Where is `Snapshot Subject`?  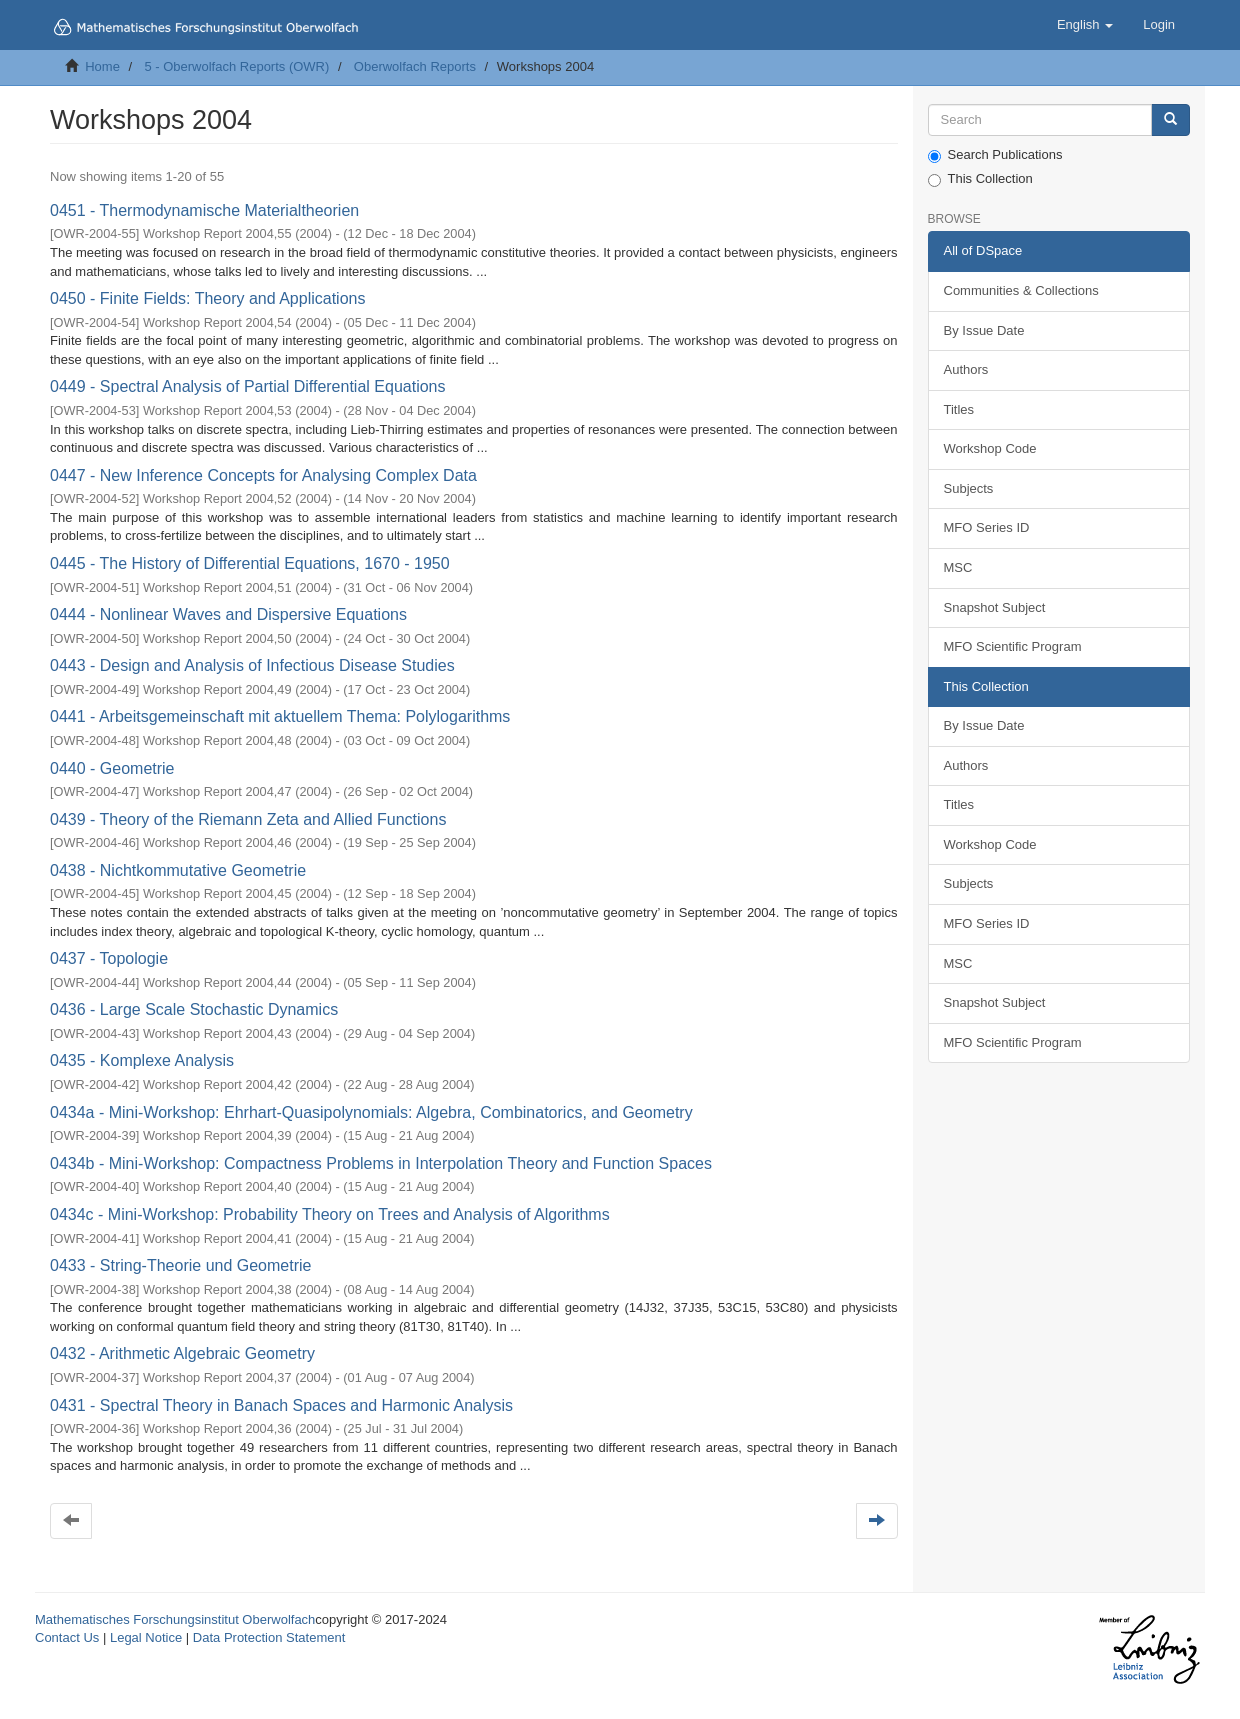 Snapshot Subject is located at coordinates (995, 607).